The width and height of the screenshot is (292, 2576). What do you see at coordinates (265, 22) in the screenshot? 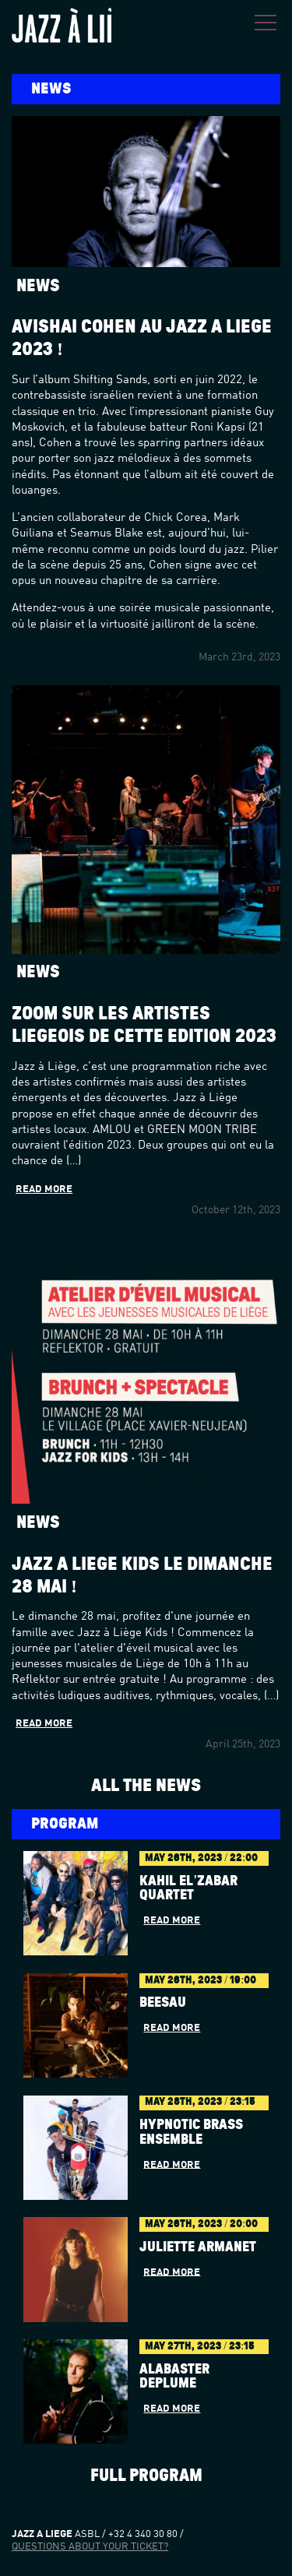
I see `Menu` at bounding box center [265, 22].